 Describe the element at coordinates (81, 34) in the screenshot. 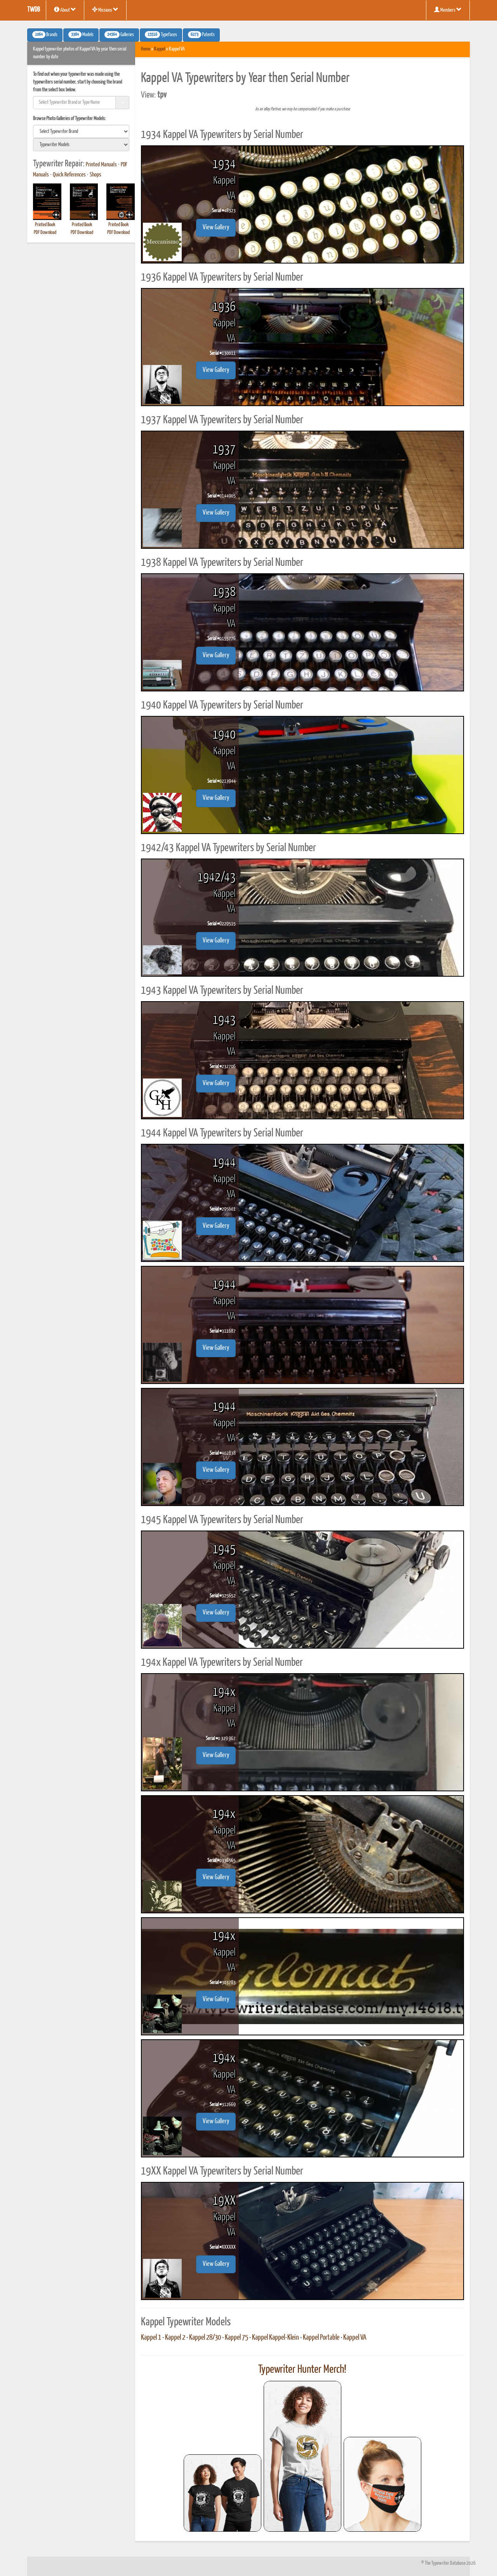

I see `Models [button]` at that location.